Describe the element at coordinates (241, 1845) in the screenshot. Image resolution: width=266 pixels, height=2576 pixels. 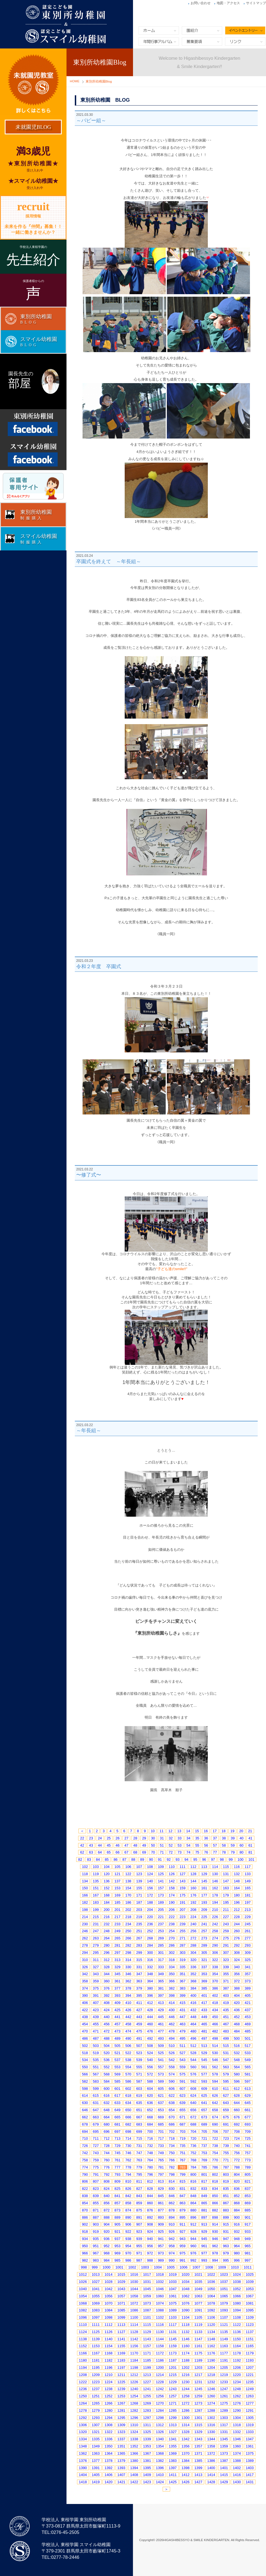
I see `60` at that location.